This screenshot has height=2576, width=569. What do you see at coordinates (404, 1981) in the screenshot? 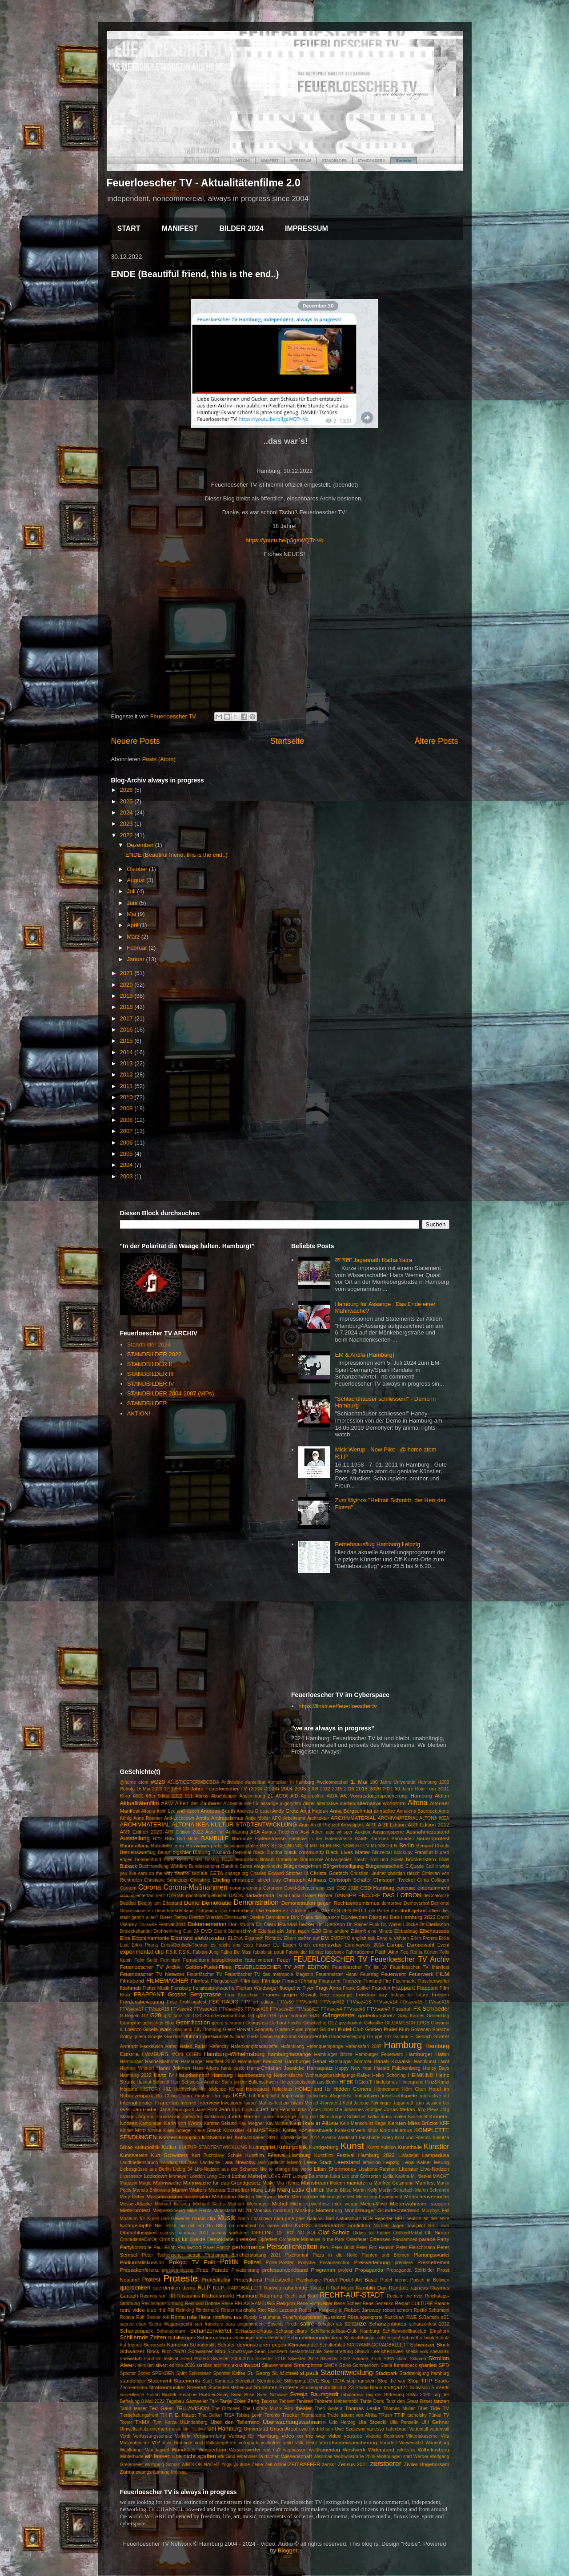
I see `Fischmarkt` at bounding box center [404, 1981].